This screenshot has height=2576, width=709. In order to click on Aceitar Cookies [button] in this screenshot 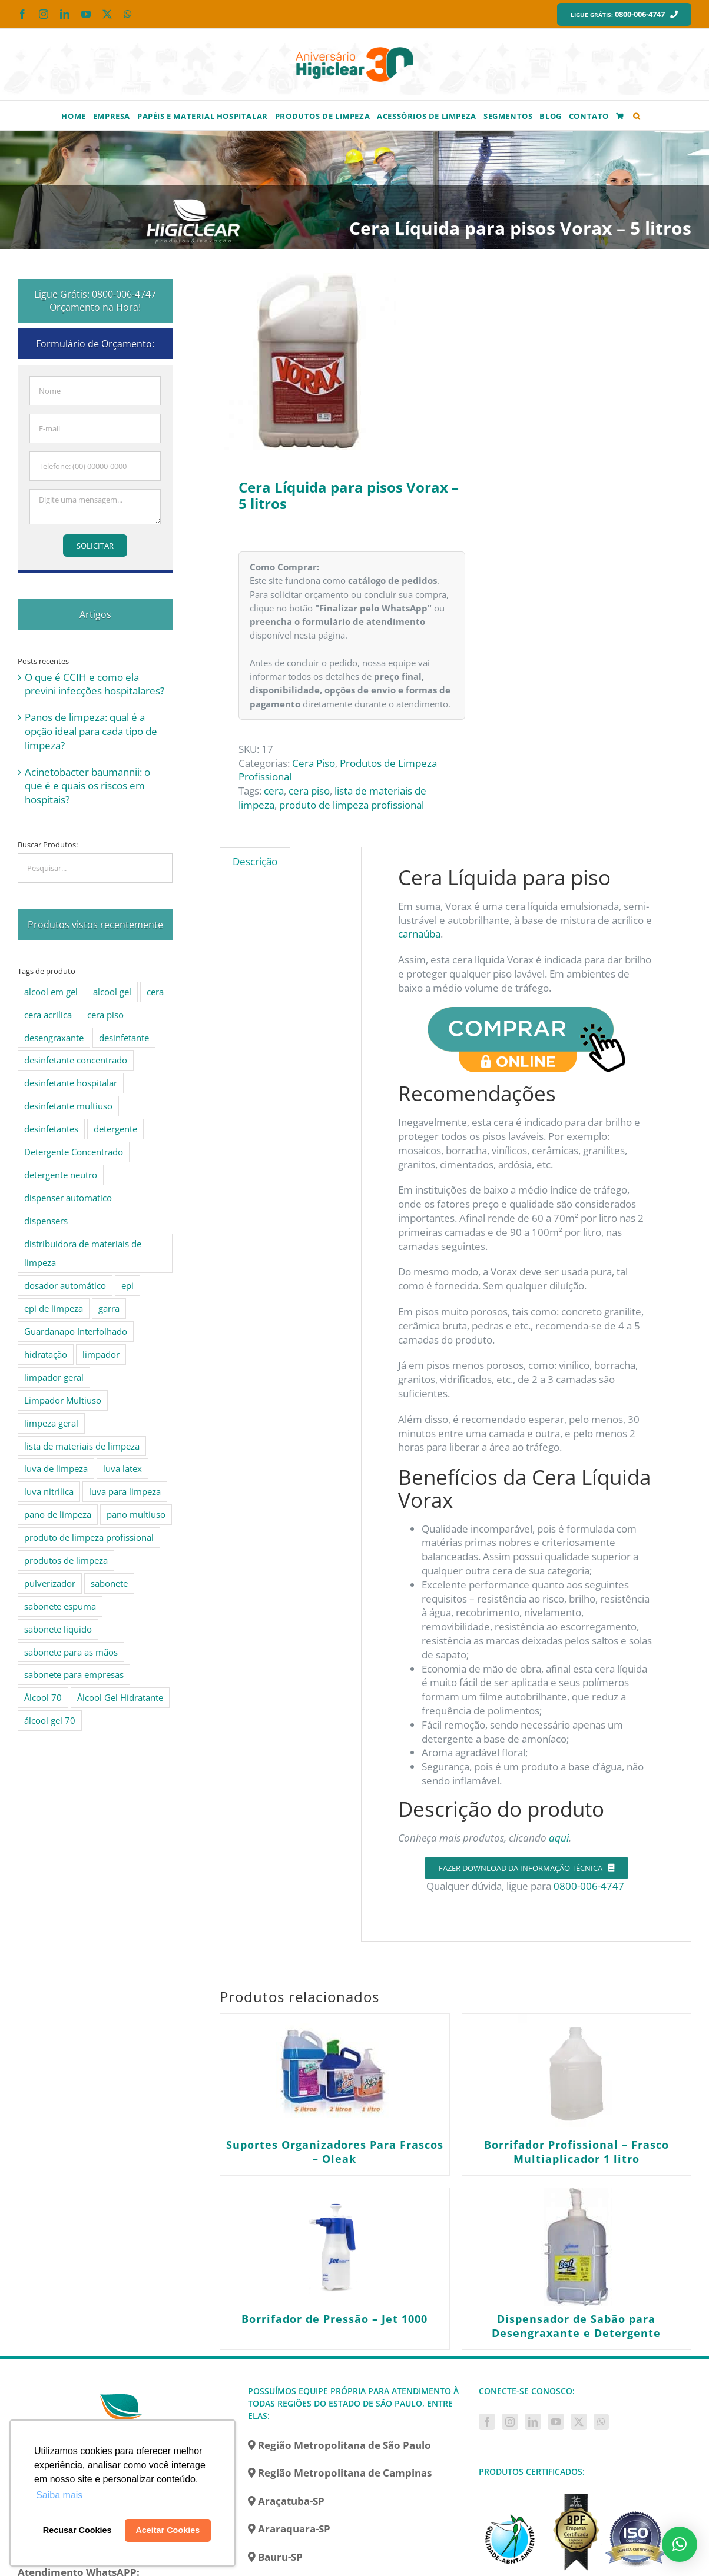, I will do `click(167, 2530)`.